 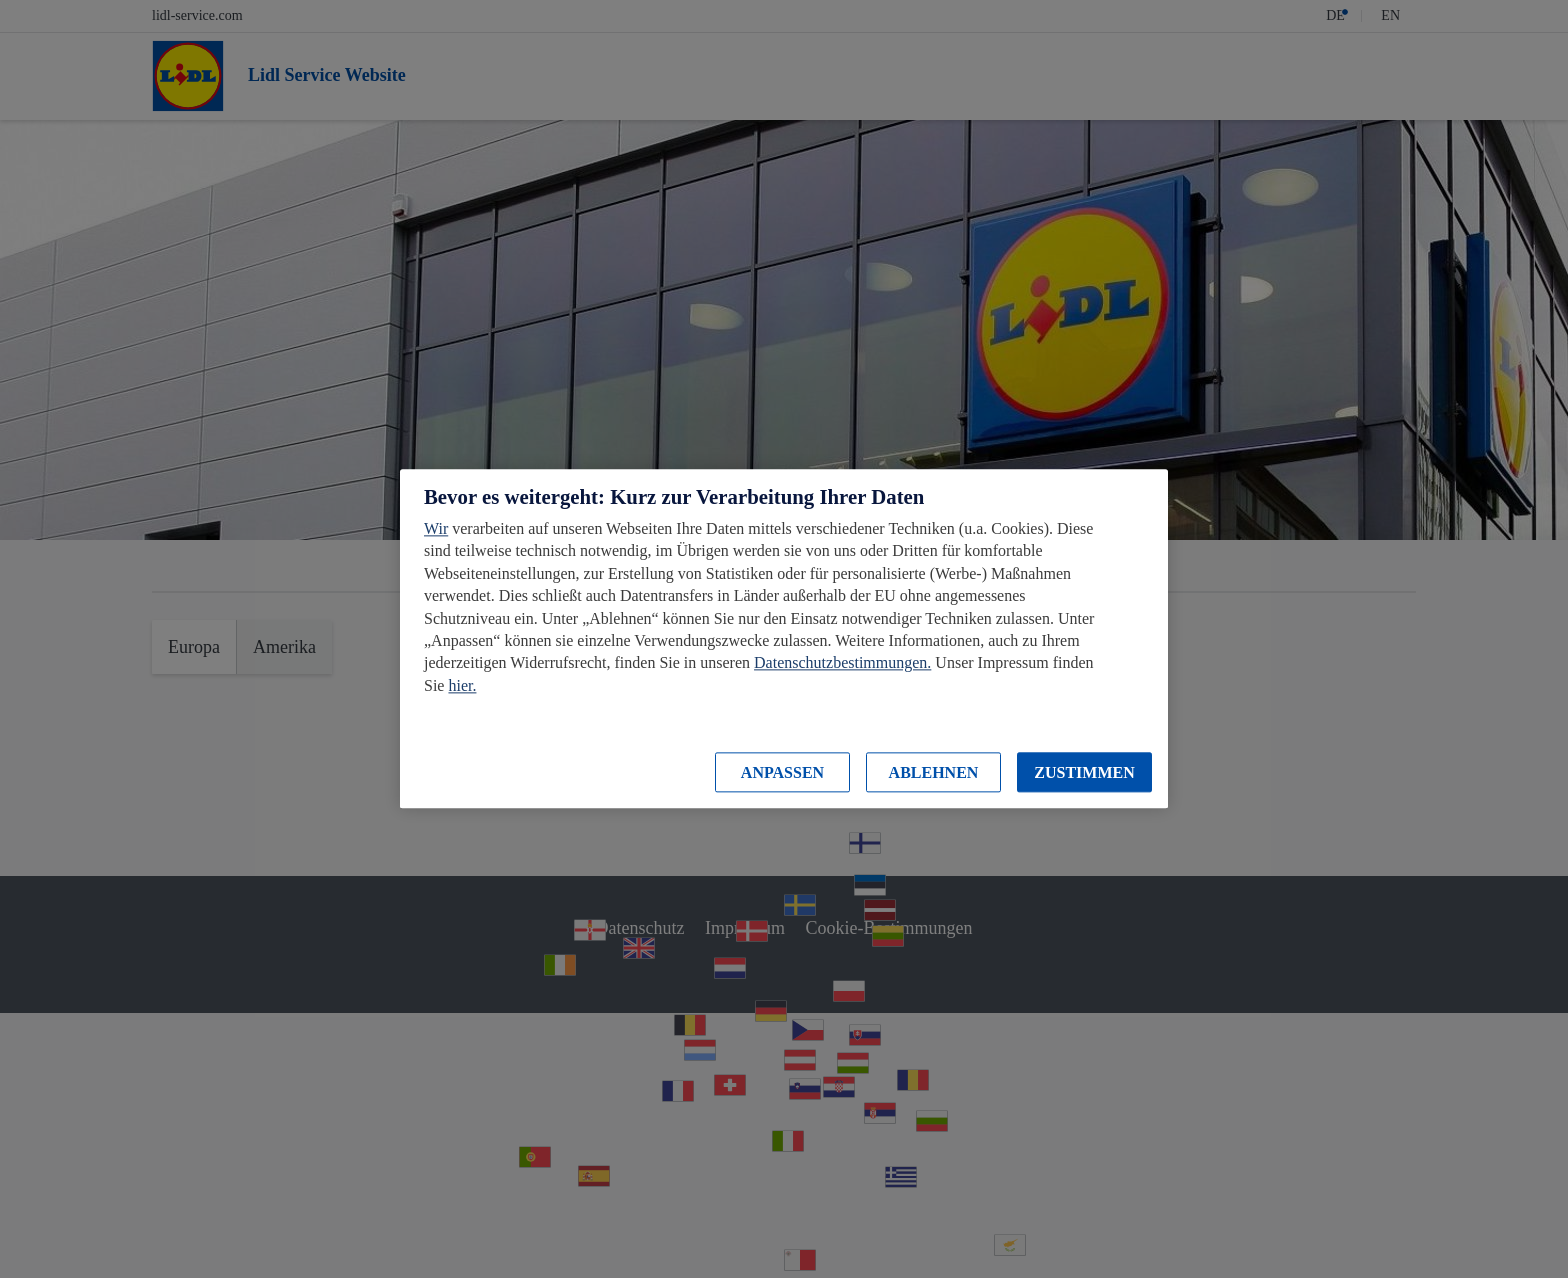 I want to click on ANPASSEN, so click(x=782, y=772).